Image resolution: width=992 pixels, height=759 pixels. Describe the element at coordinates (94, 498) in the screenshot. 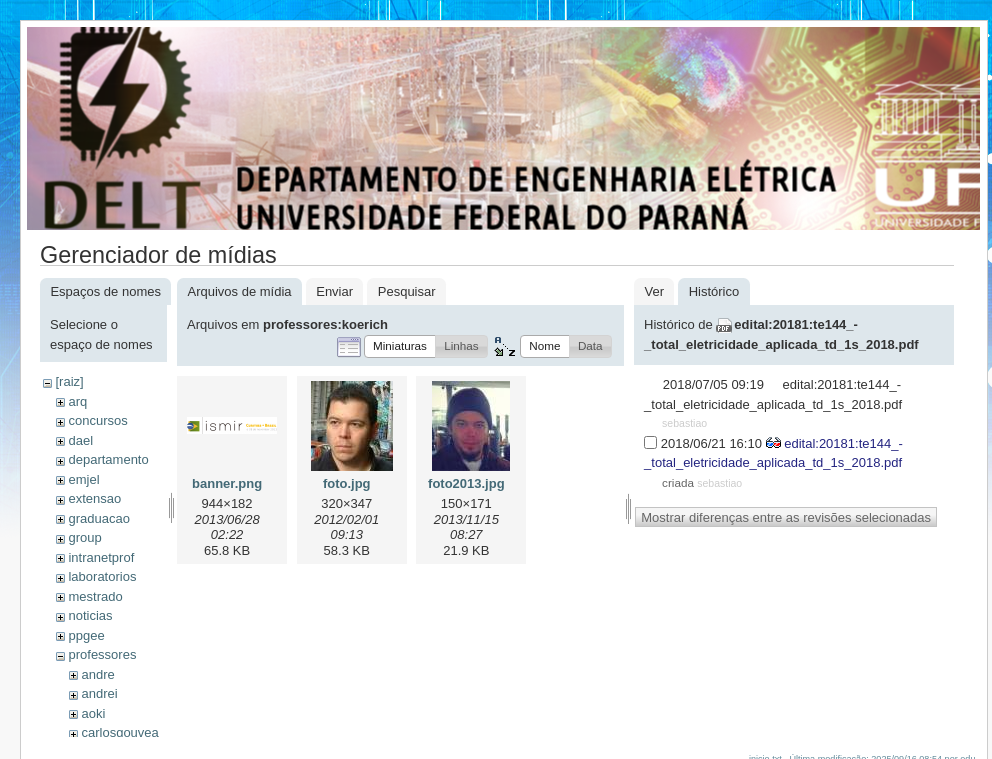

I see `extensao` at that location.